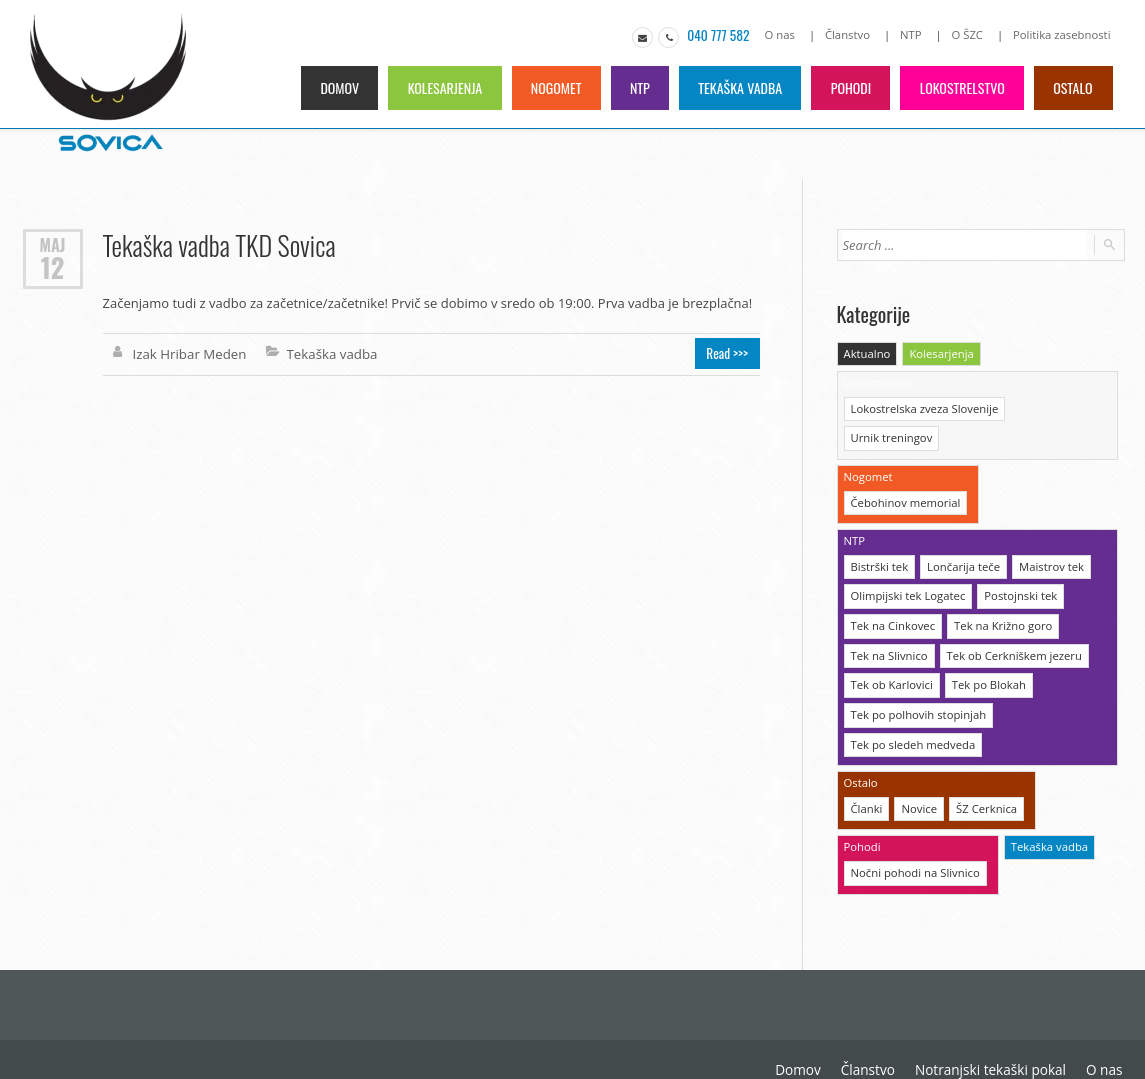 The height and width of the screenshot is (1079, 1145). Describe the element at coordinates (914, 832) in the screenshot. I see `Nočni pohodi na Slivnico` at that location.